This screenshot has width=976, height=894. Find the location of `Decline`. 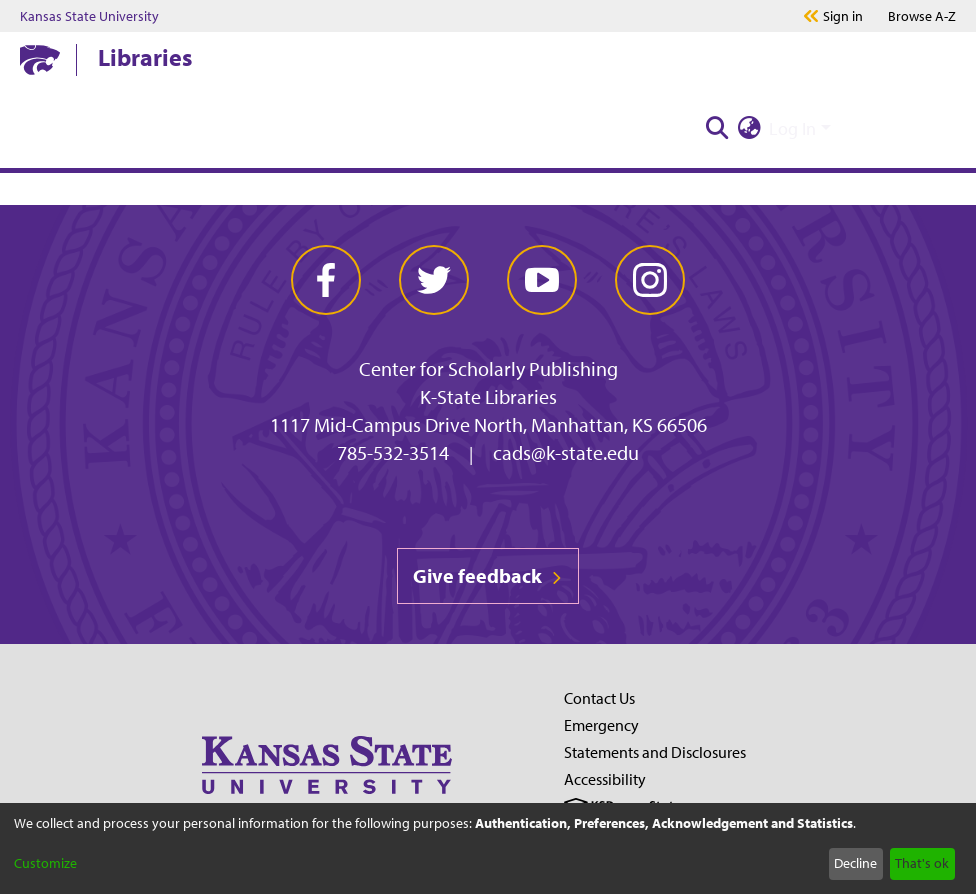

Decline is located at coordinates (855, 863).